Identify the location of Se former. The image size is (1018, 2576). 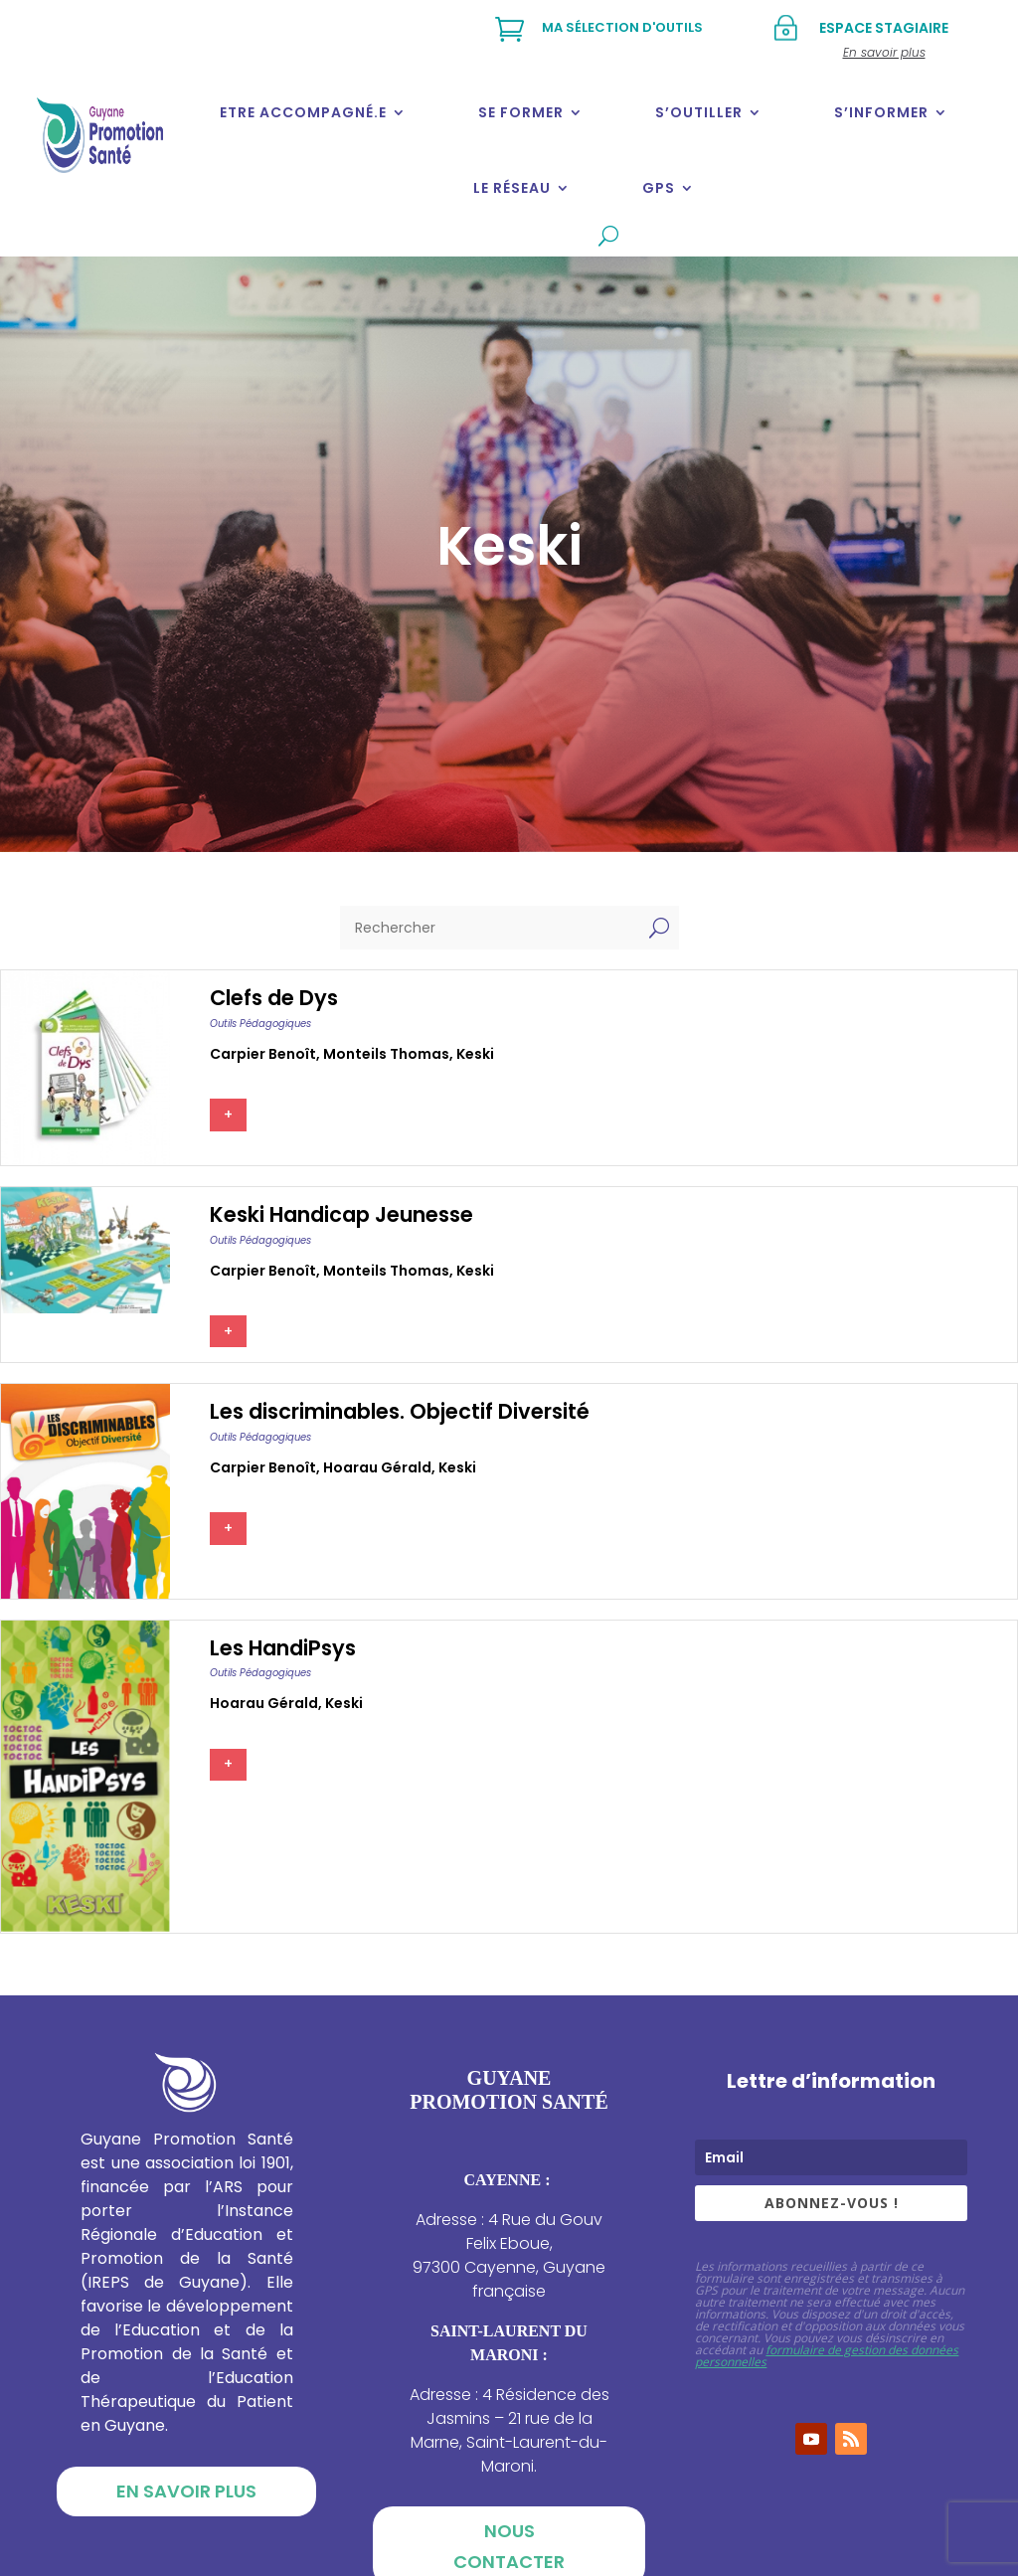
(521, 112).